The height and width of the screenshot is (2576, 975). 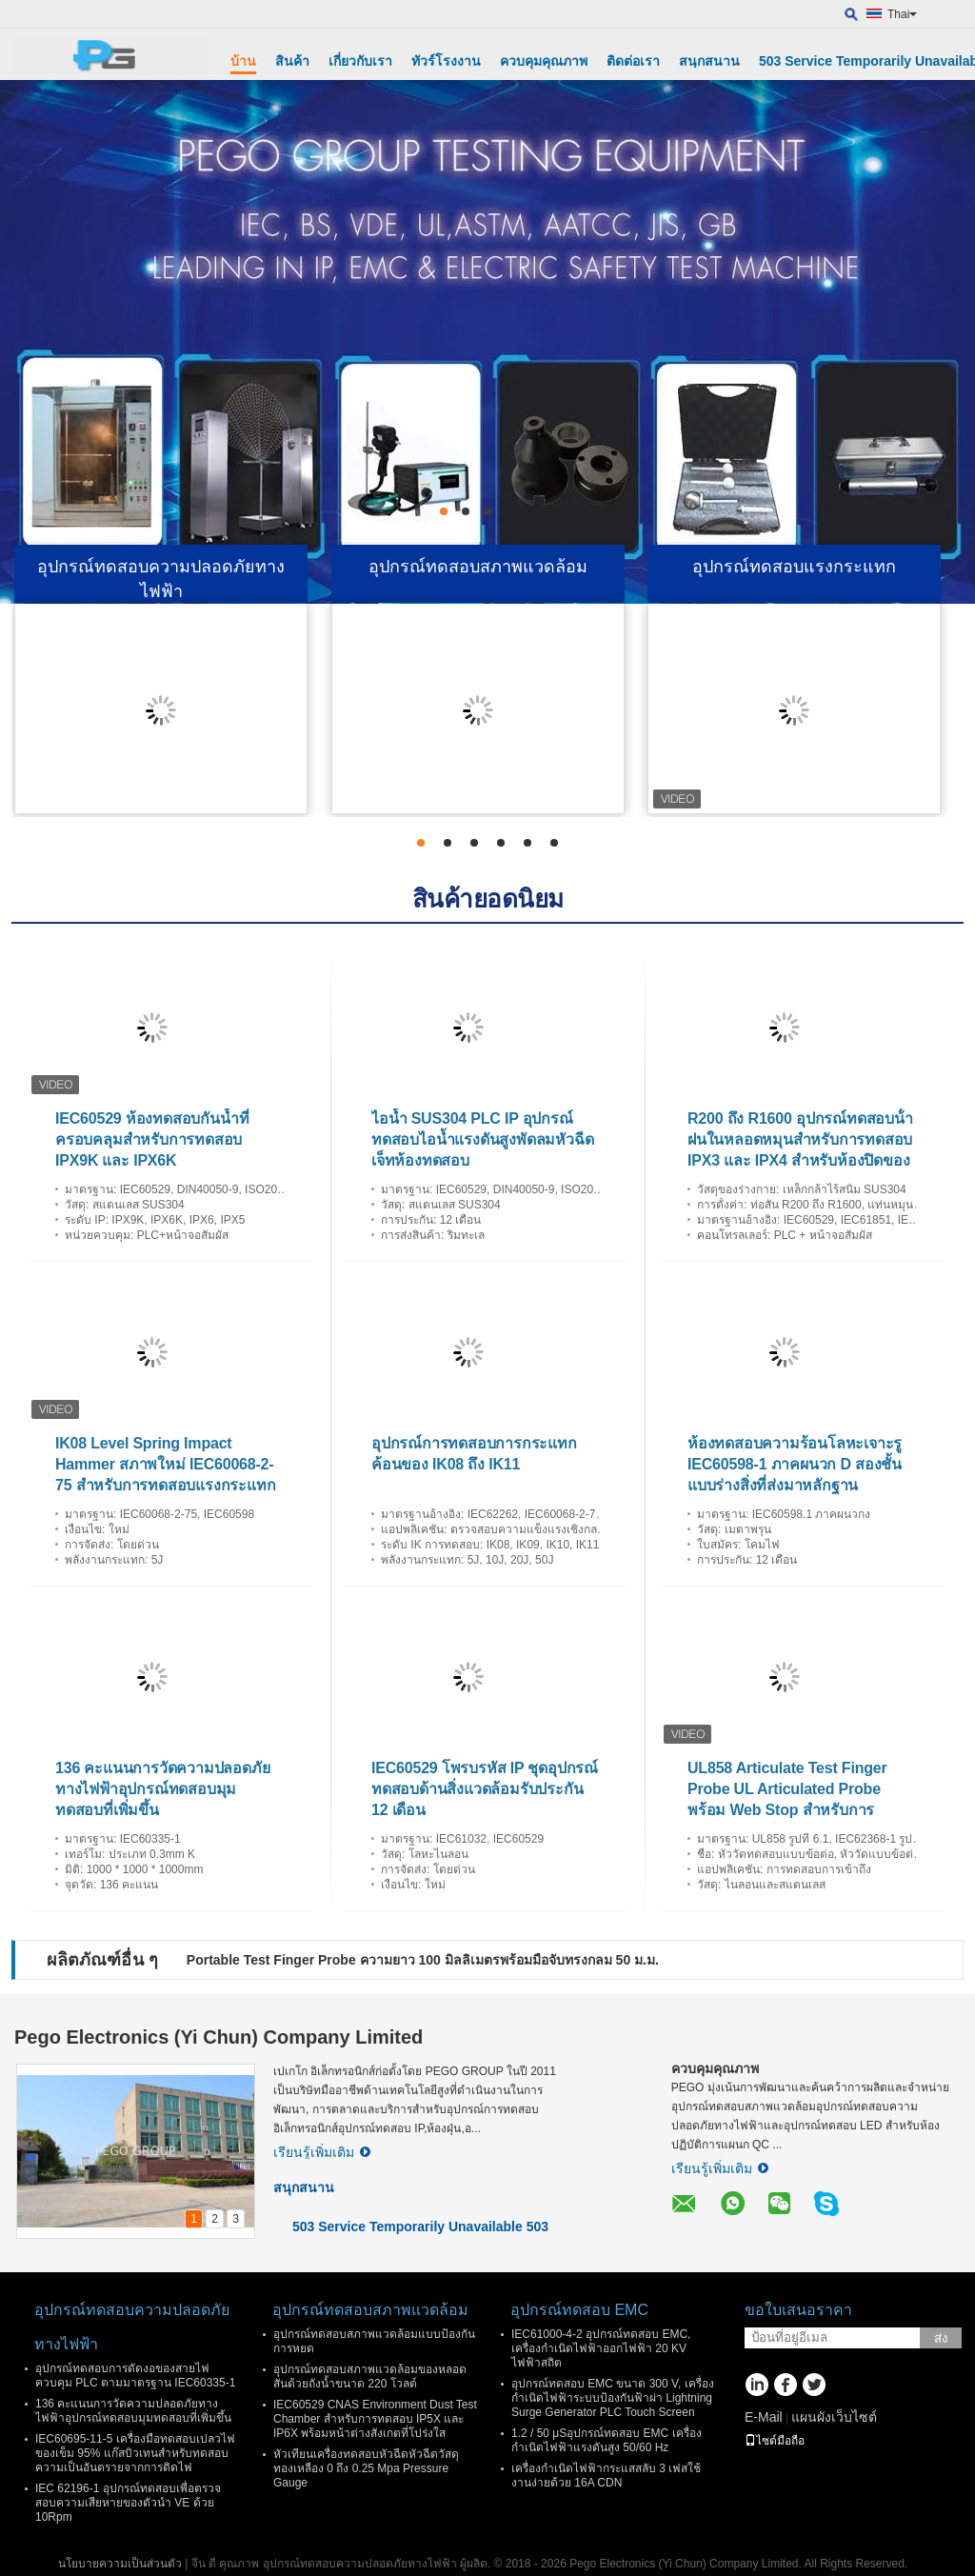 What do you see at coordinates (834, 2417) in the screenshot?
I see `แผนผังเว็บไซต์` at bounding box center [834, 2417].